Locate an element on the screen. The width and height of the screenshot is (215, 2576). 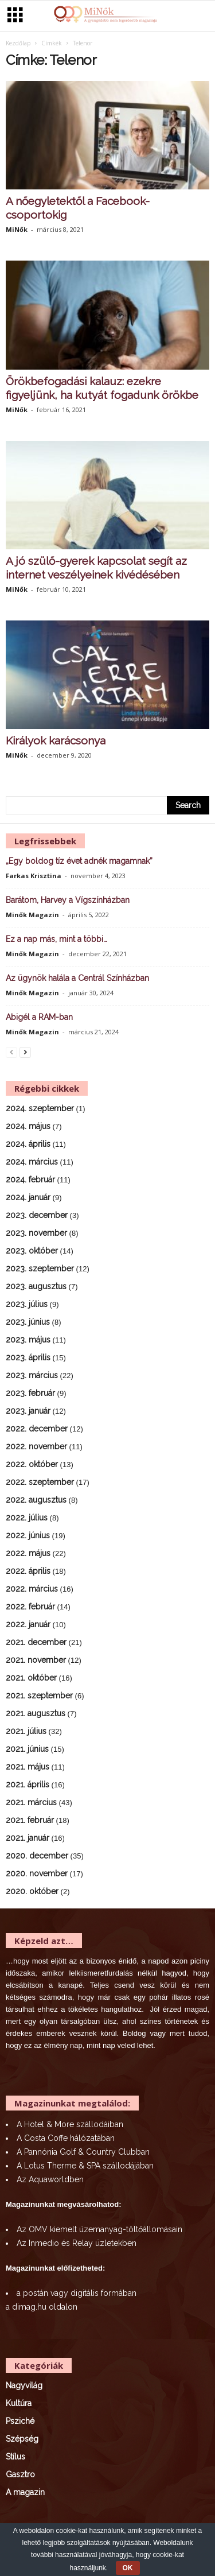
2020. október is located at coordinates (32, 1891).